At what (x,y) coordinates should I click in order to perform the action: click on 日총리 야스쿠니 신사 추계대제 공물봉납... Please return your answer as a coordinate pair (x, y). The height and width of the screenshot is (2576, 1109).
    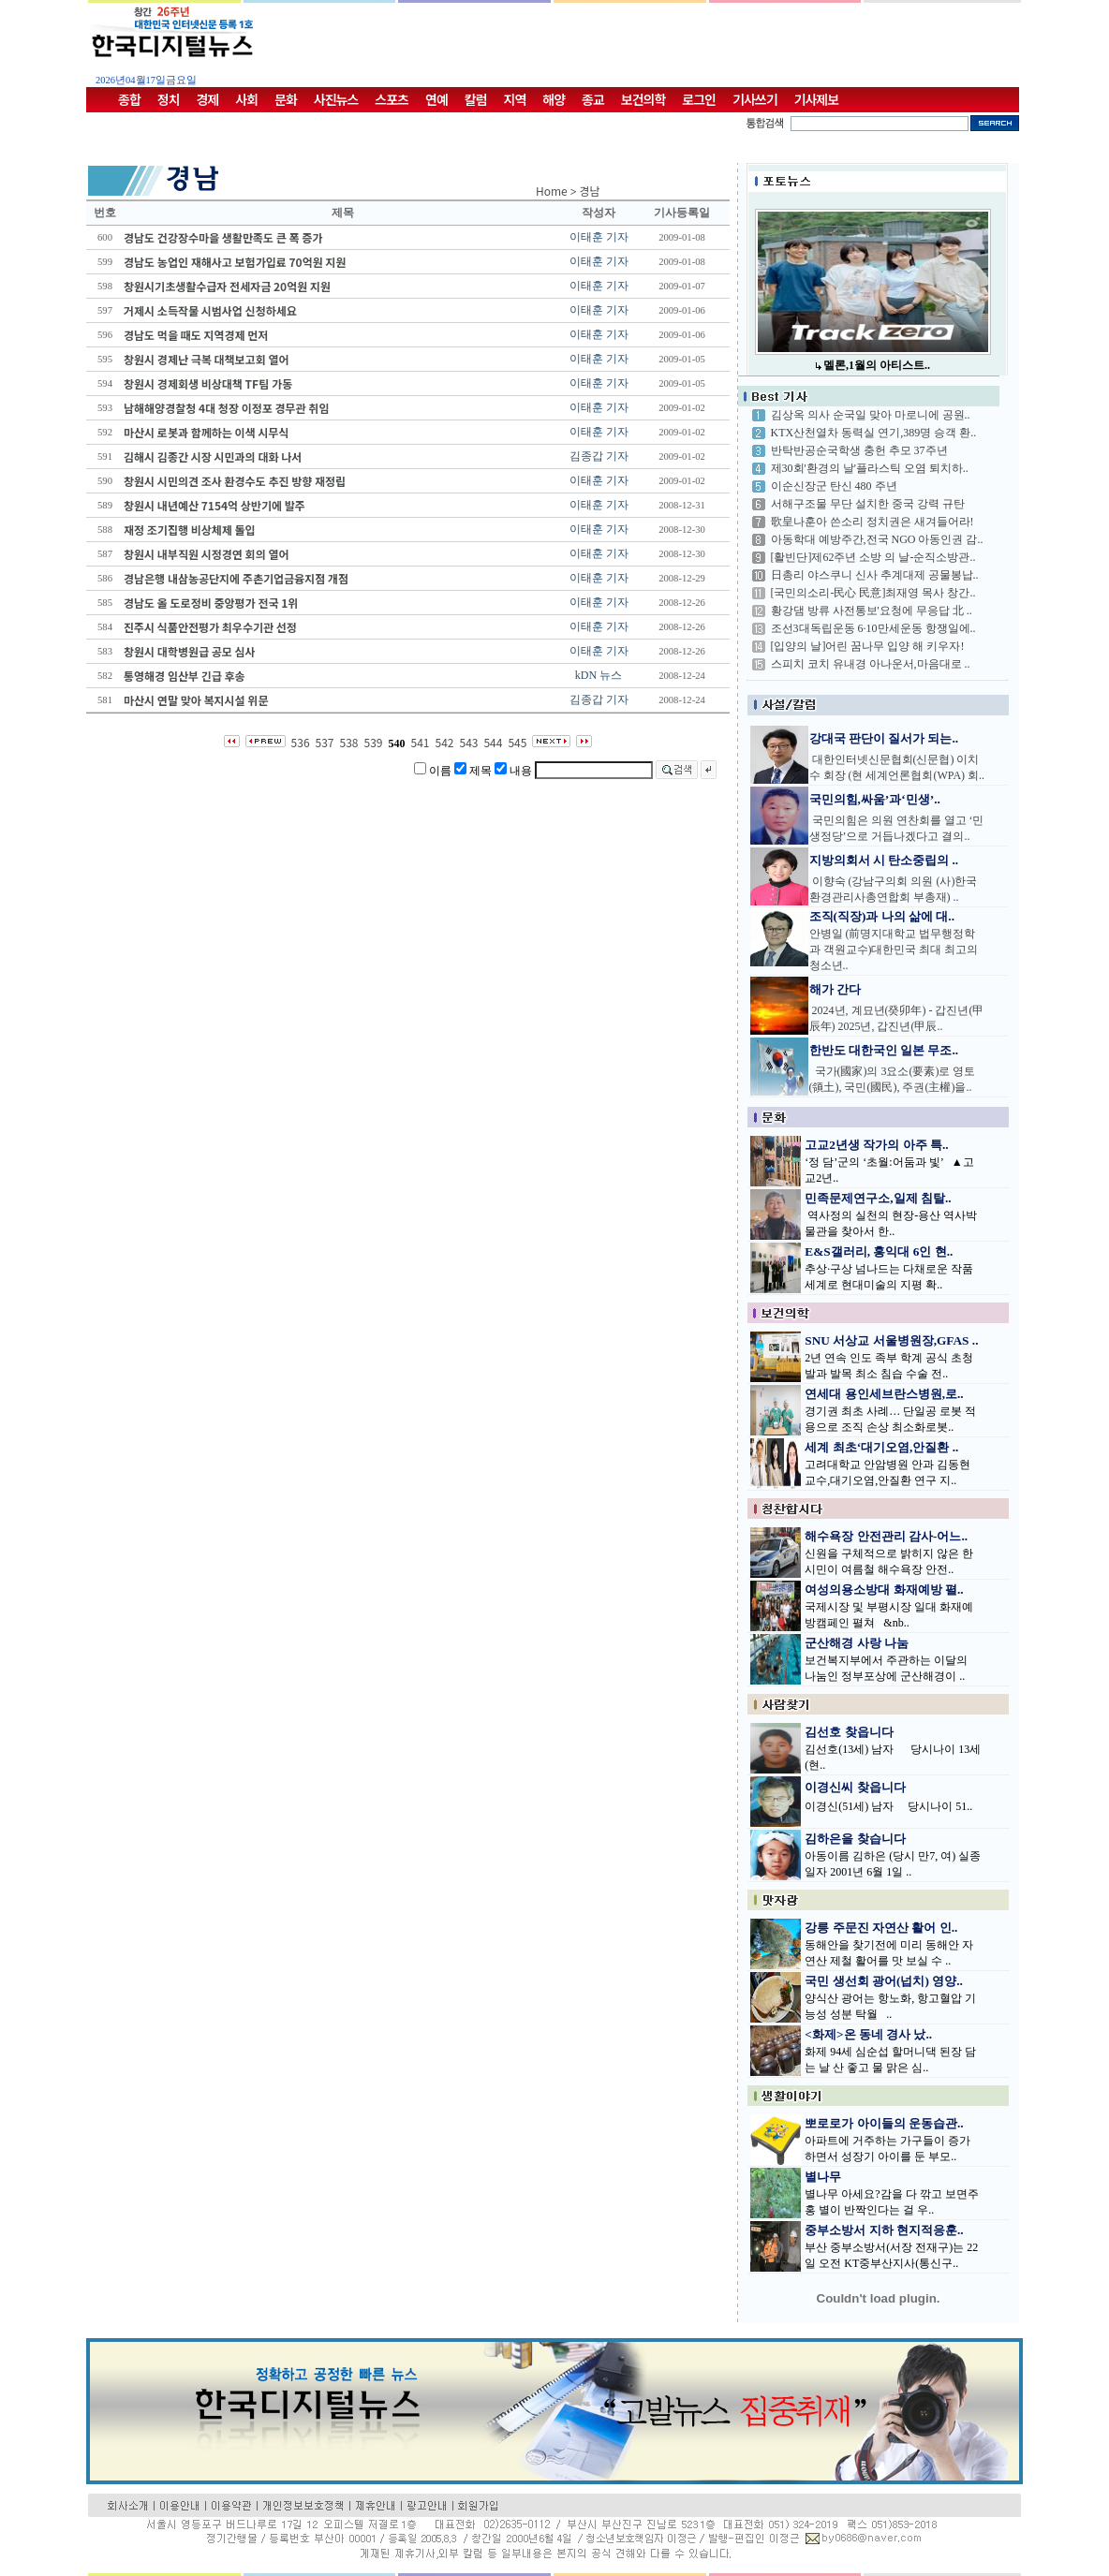
    Looking at the image, I should click on (875, 574).